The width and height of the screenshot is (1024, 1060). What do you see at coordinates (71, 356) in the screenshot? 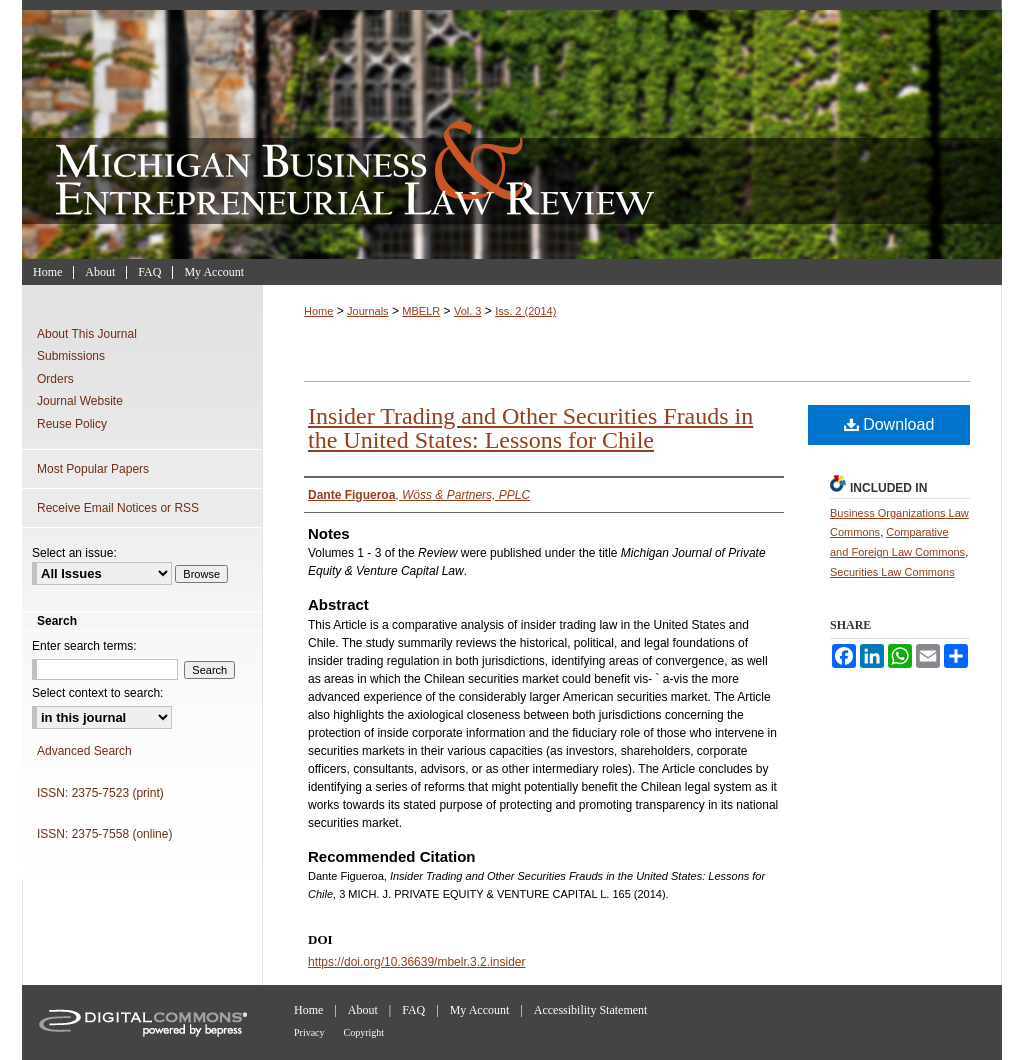
I see `Submissions` at bounding box center [71, 356].